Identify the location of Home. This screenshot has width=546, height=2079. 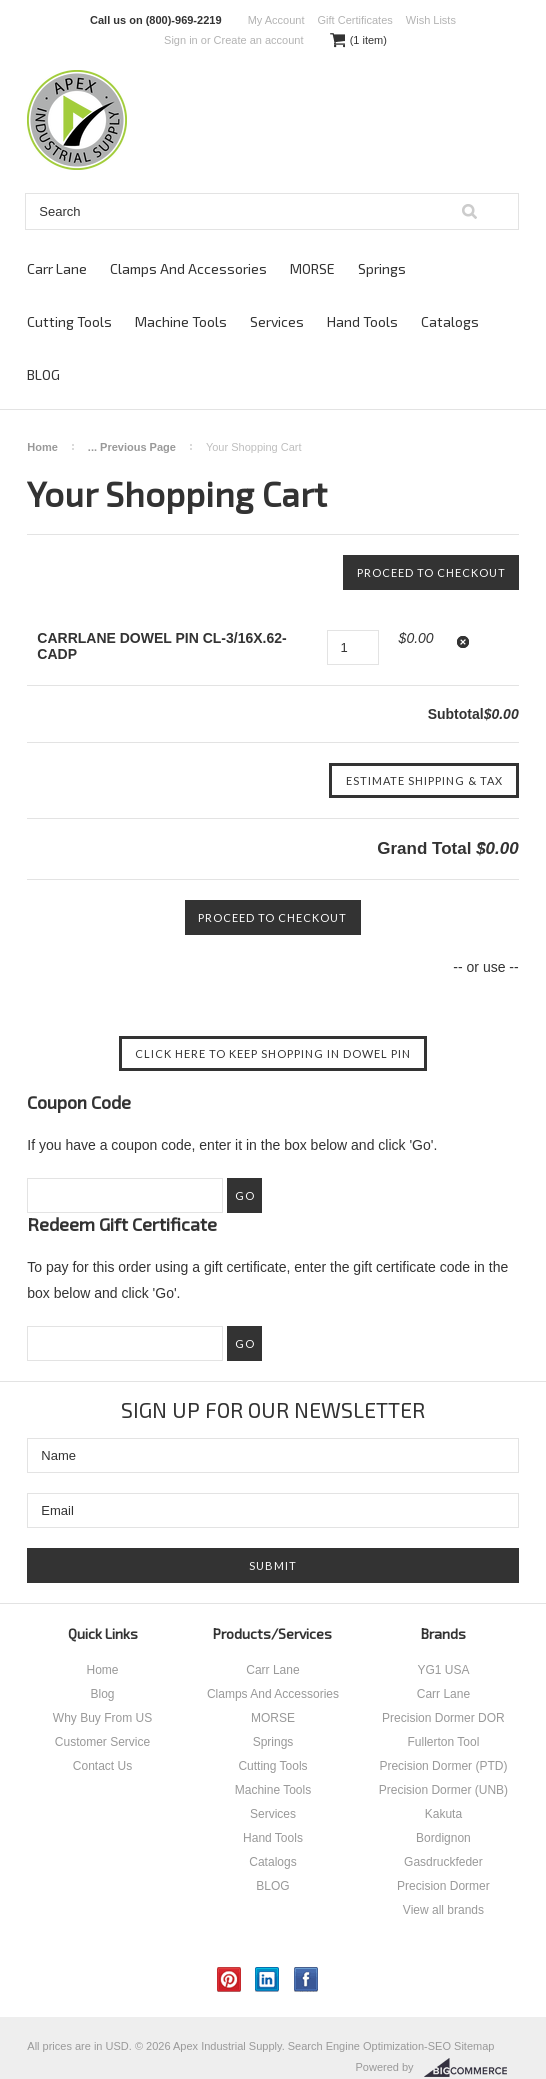
(42, 447).